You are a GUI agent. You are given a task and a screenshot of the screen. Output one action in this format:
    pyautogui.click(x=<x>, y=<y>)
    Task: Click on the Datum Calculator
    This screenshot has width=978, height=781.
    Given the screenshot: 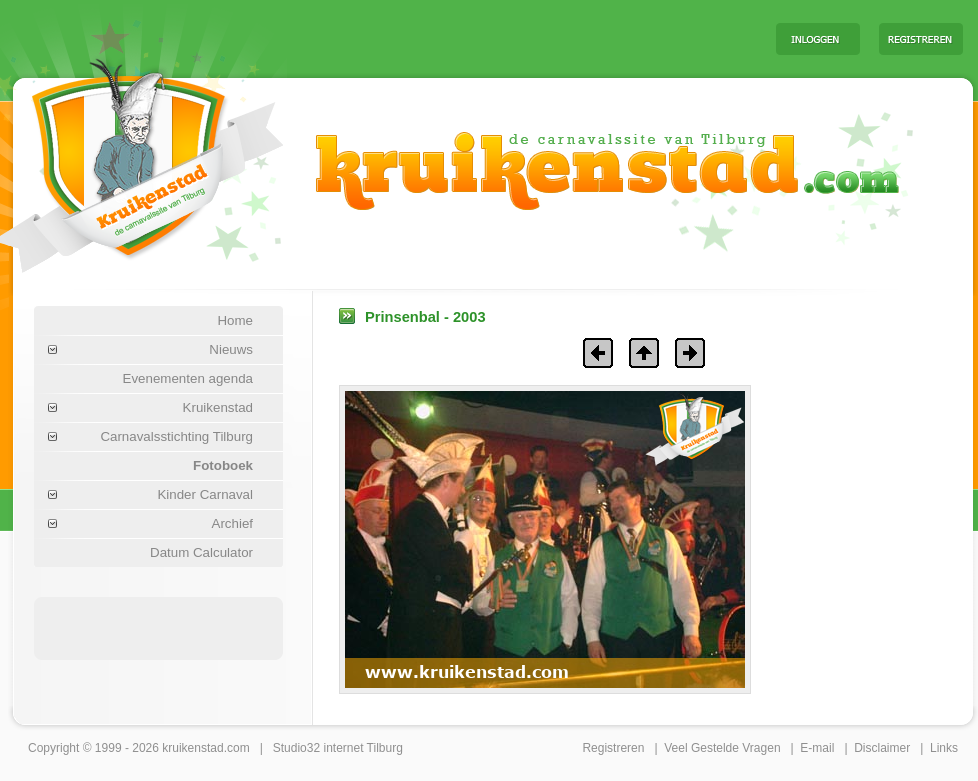 What is the action you would take?
    pyautogui.click(x=201, y=552)
    